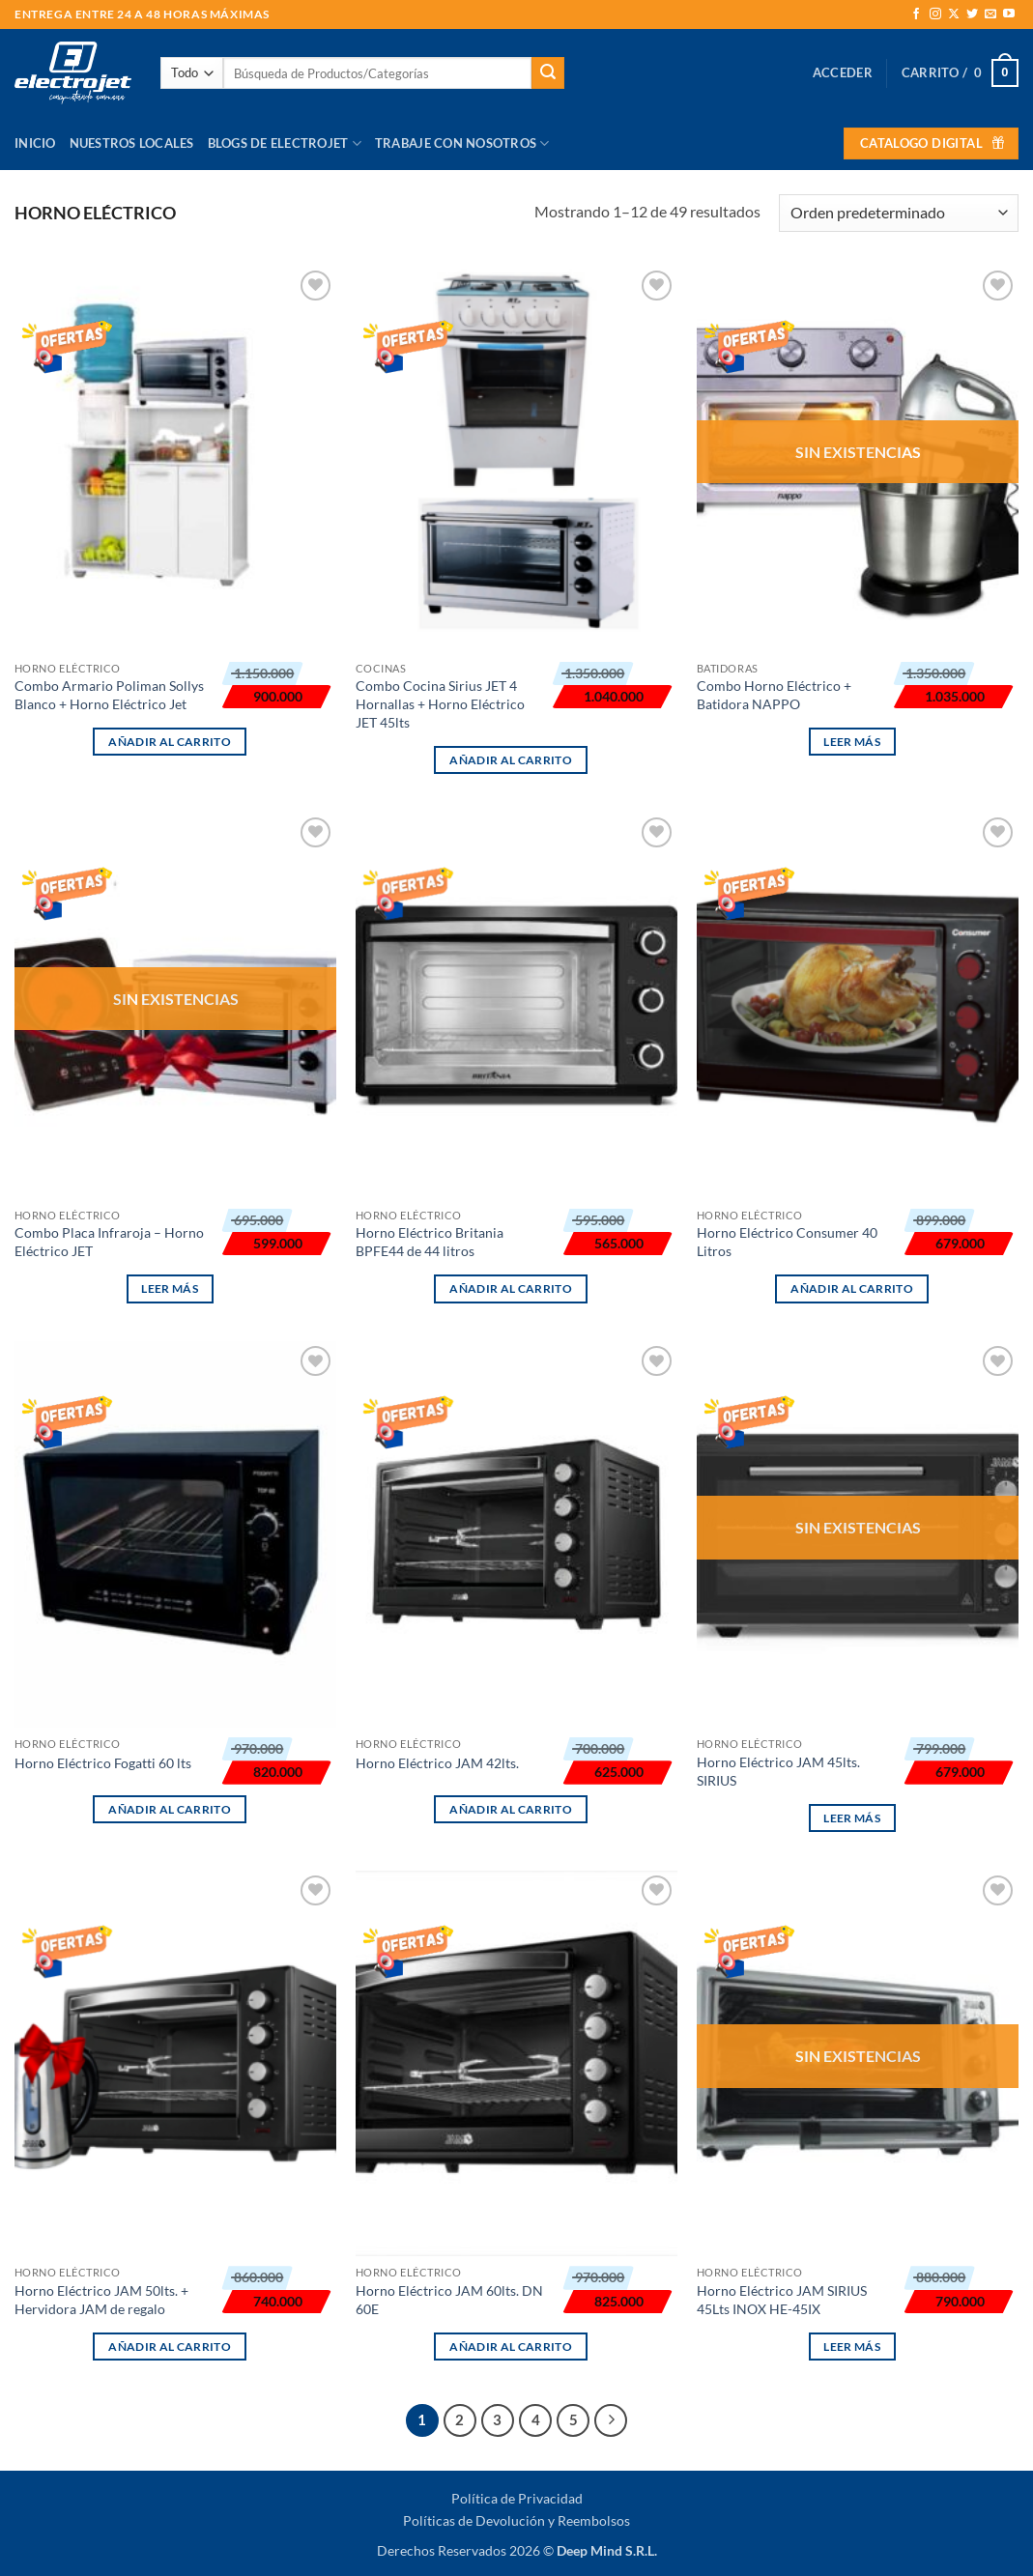  I want to click on Combo Armario Poliman Sollys Blanco + Horno Eléctrico Jet, so click(109, 694).